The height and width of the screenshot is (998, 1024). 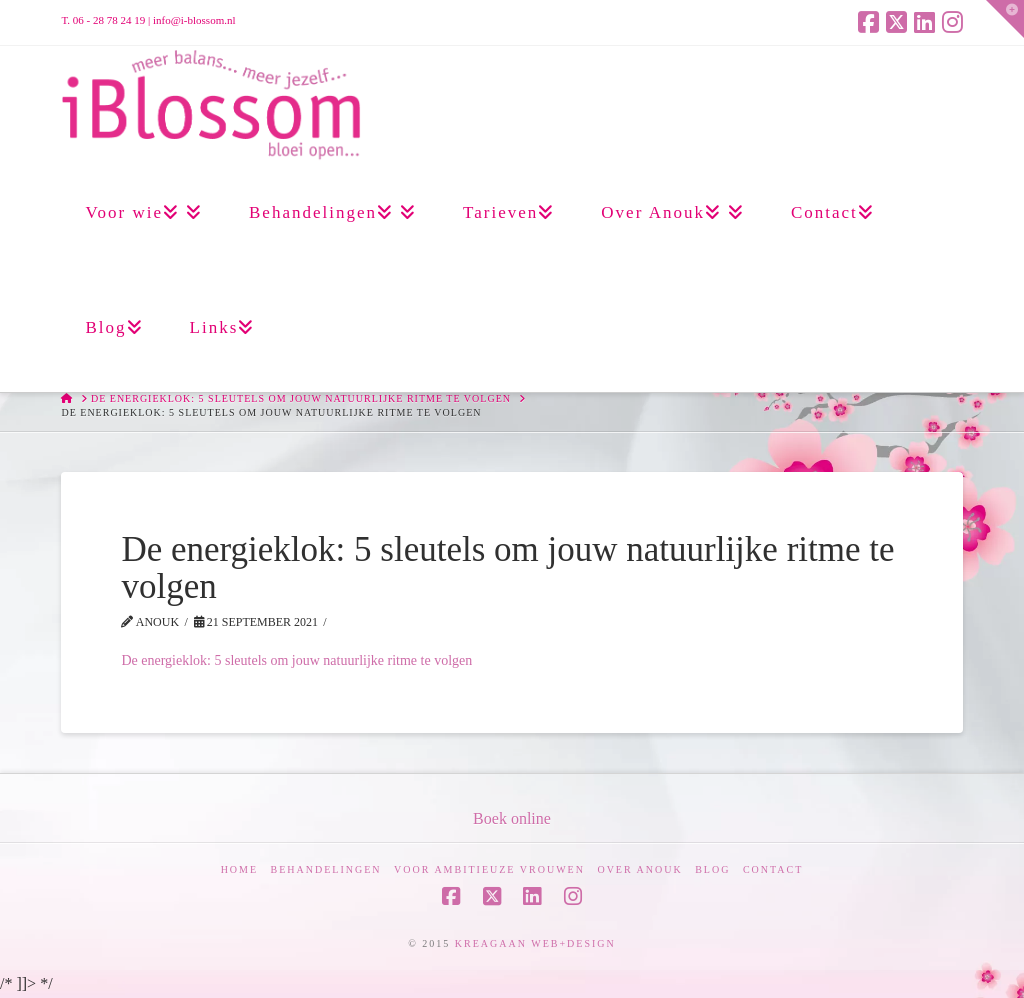 I want to click on Voor ambitieuze vrouwen, so click(x=489, y=869).